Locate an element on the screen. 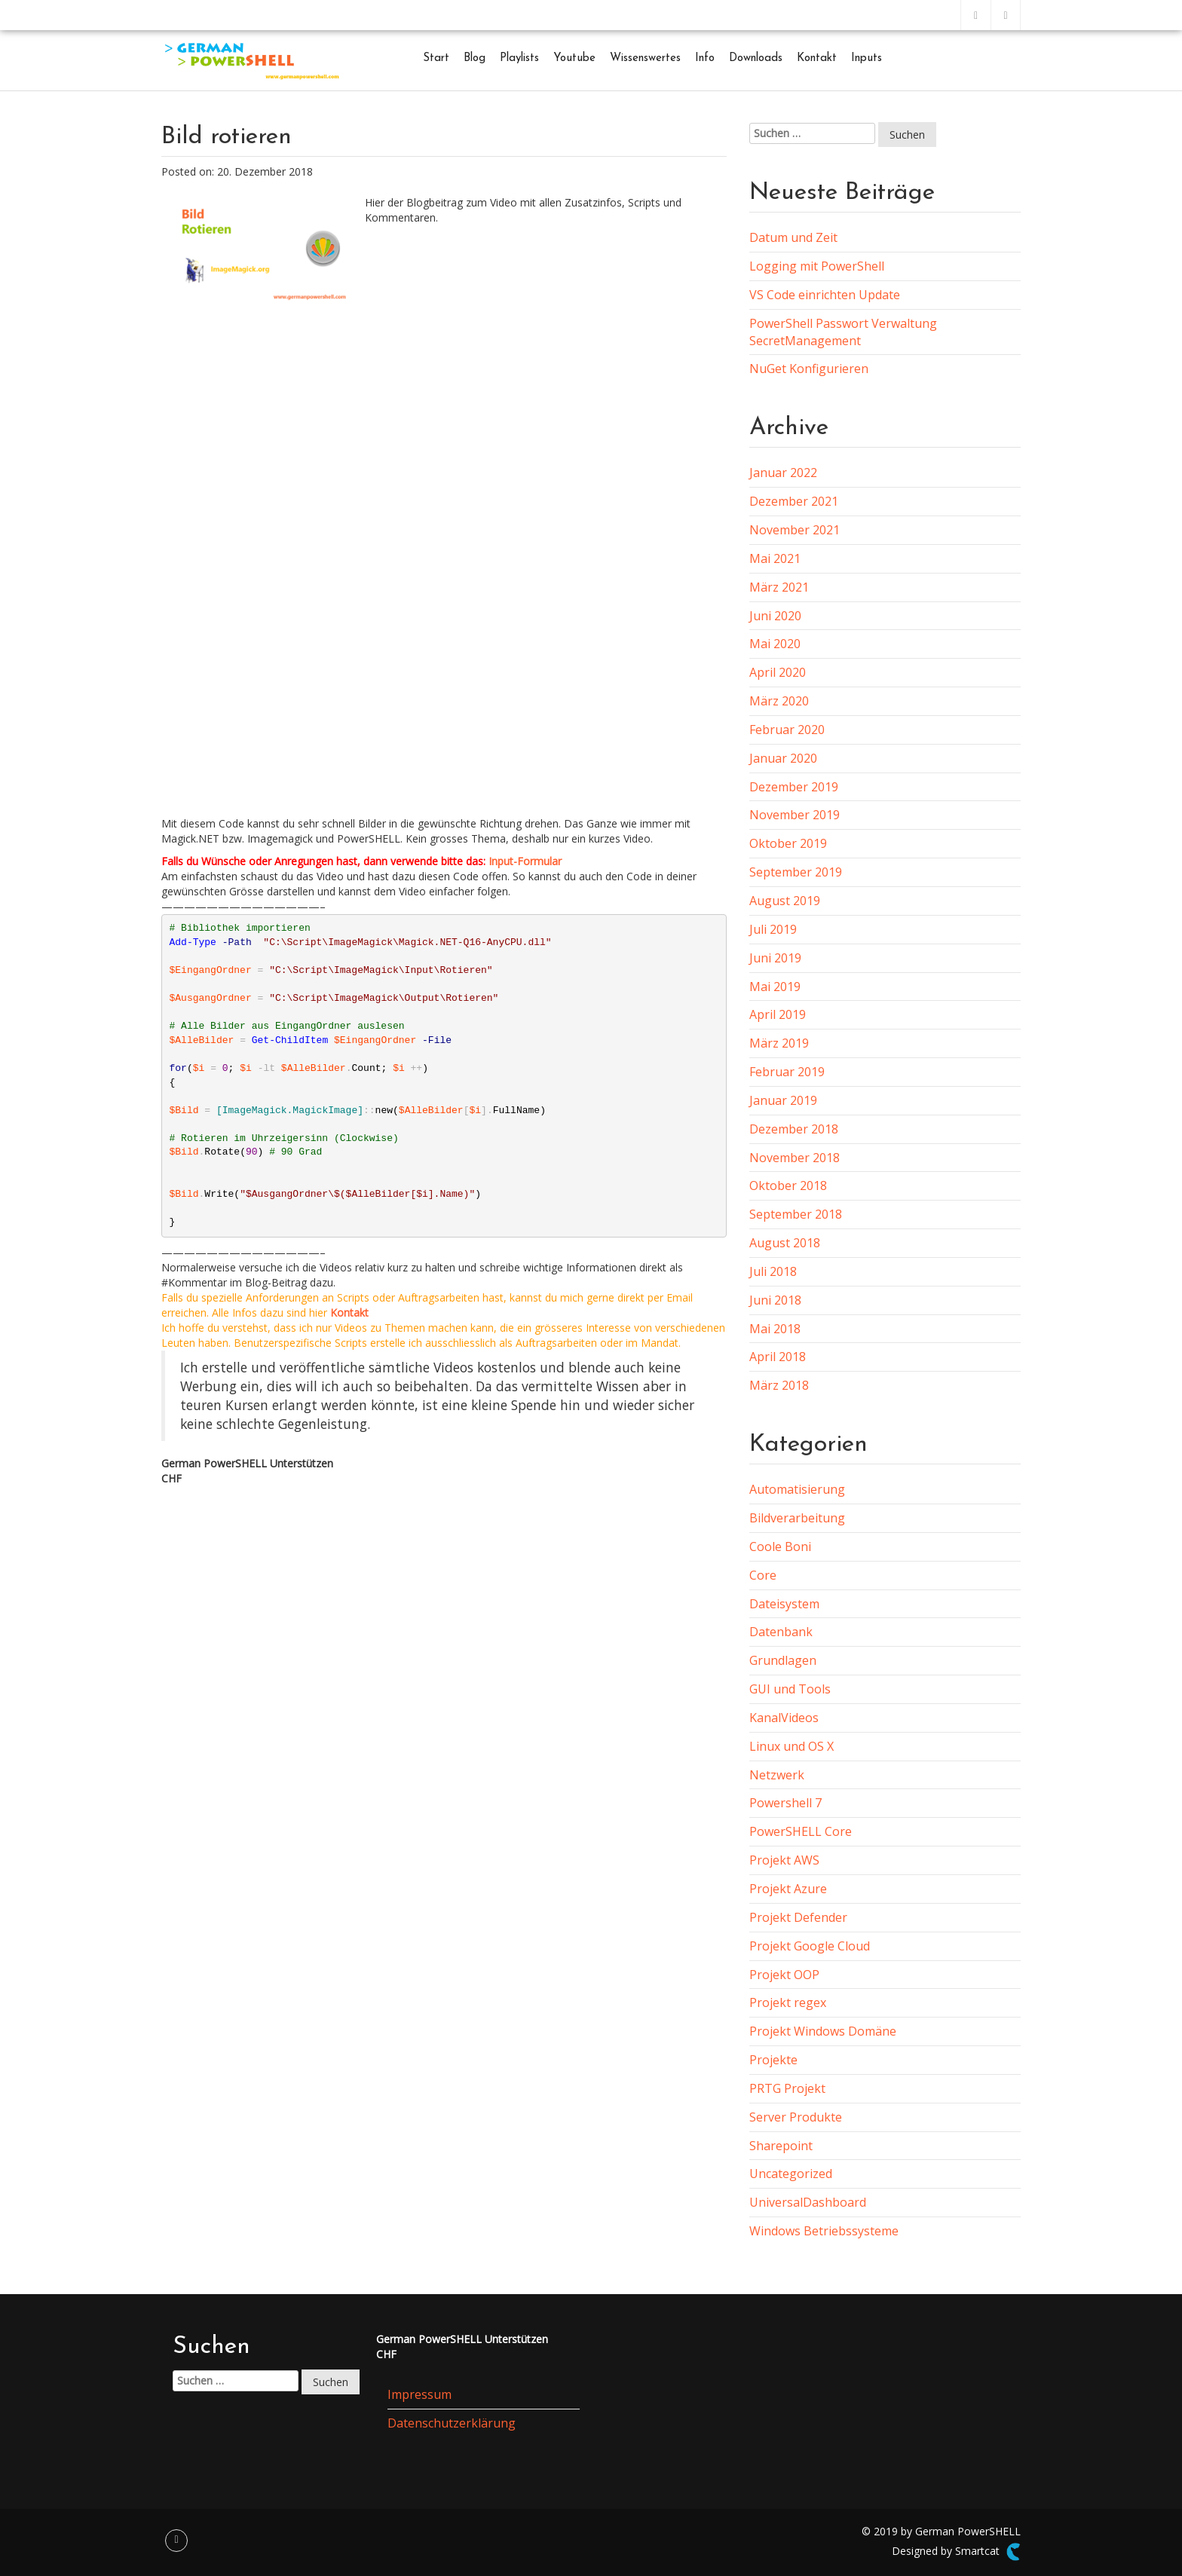 The height and width of the screenshot is (2576, 1182). Projekt Windows Domäne is located at coordinates (822, 2031).